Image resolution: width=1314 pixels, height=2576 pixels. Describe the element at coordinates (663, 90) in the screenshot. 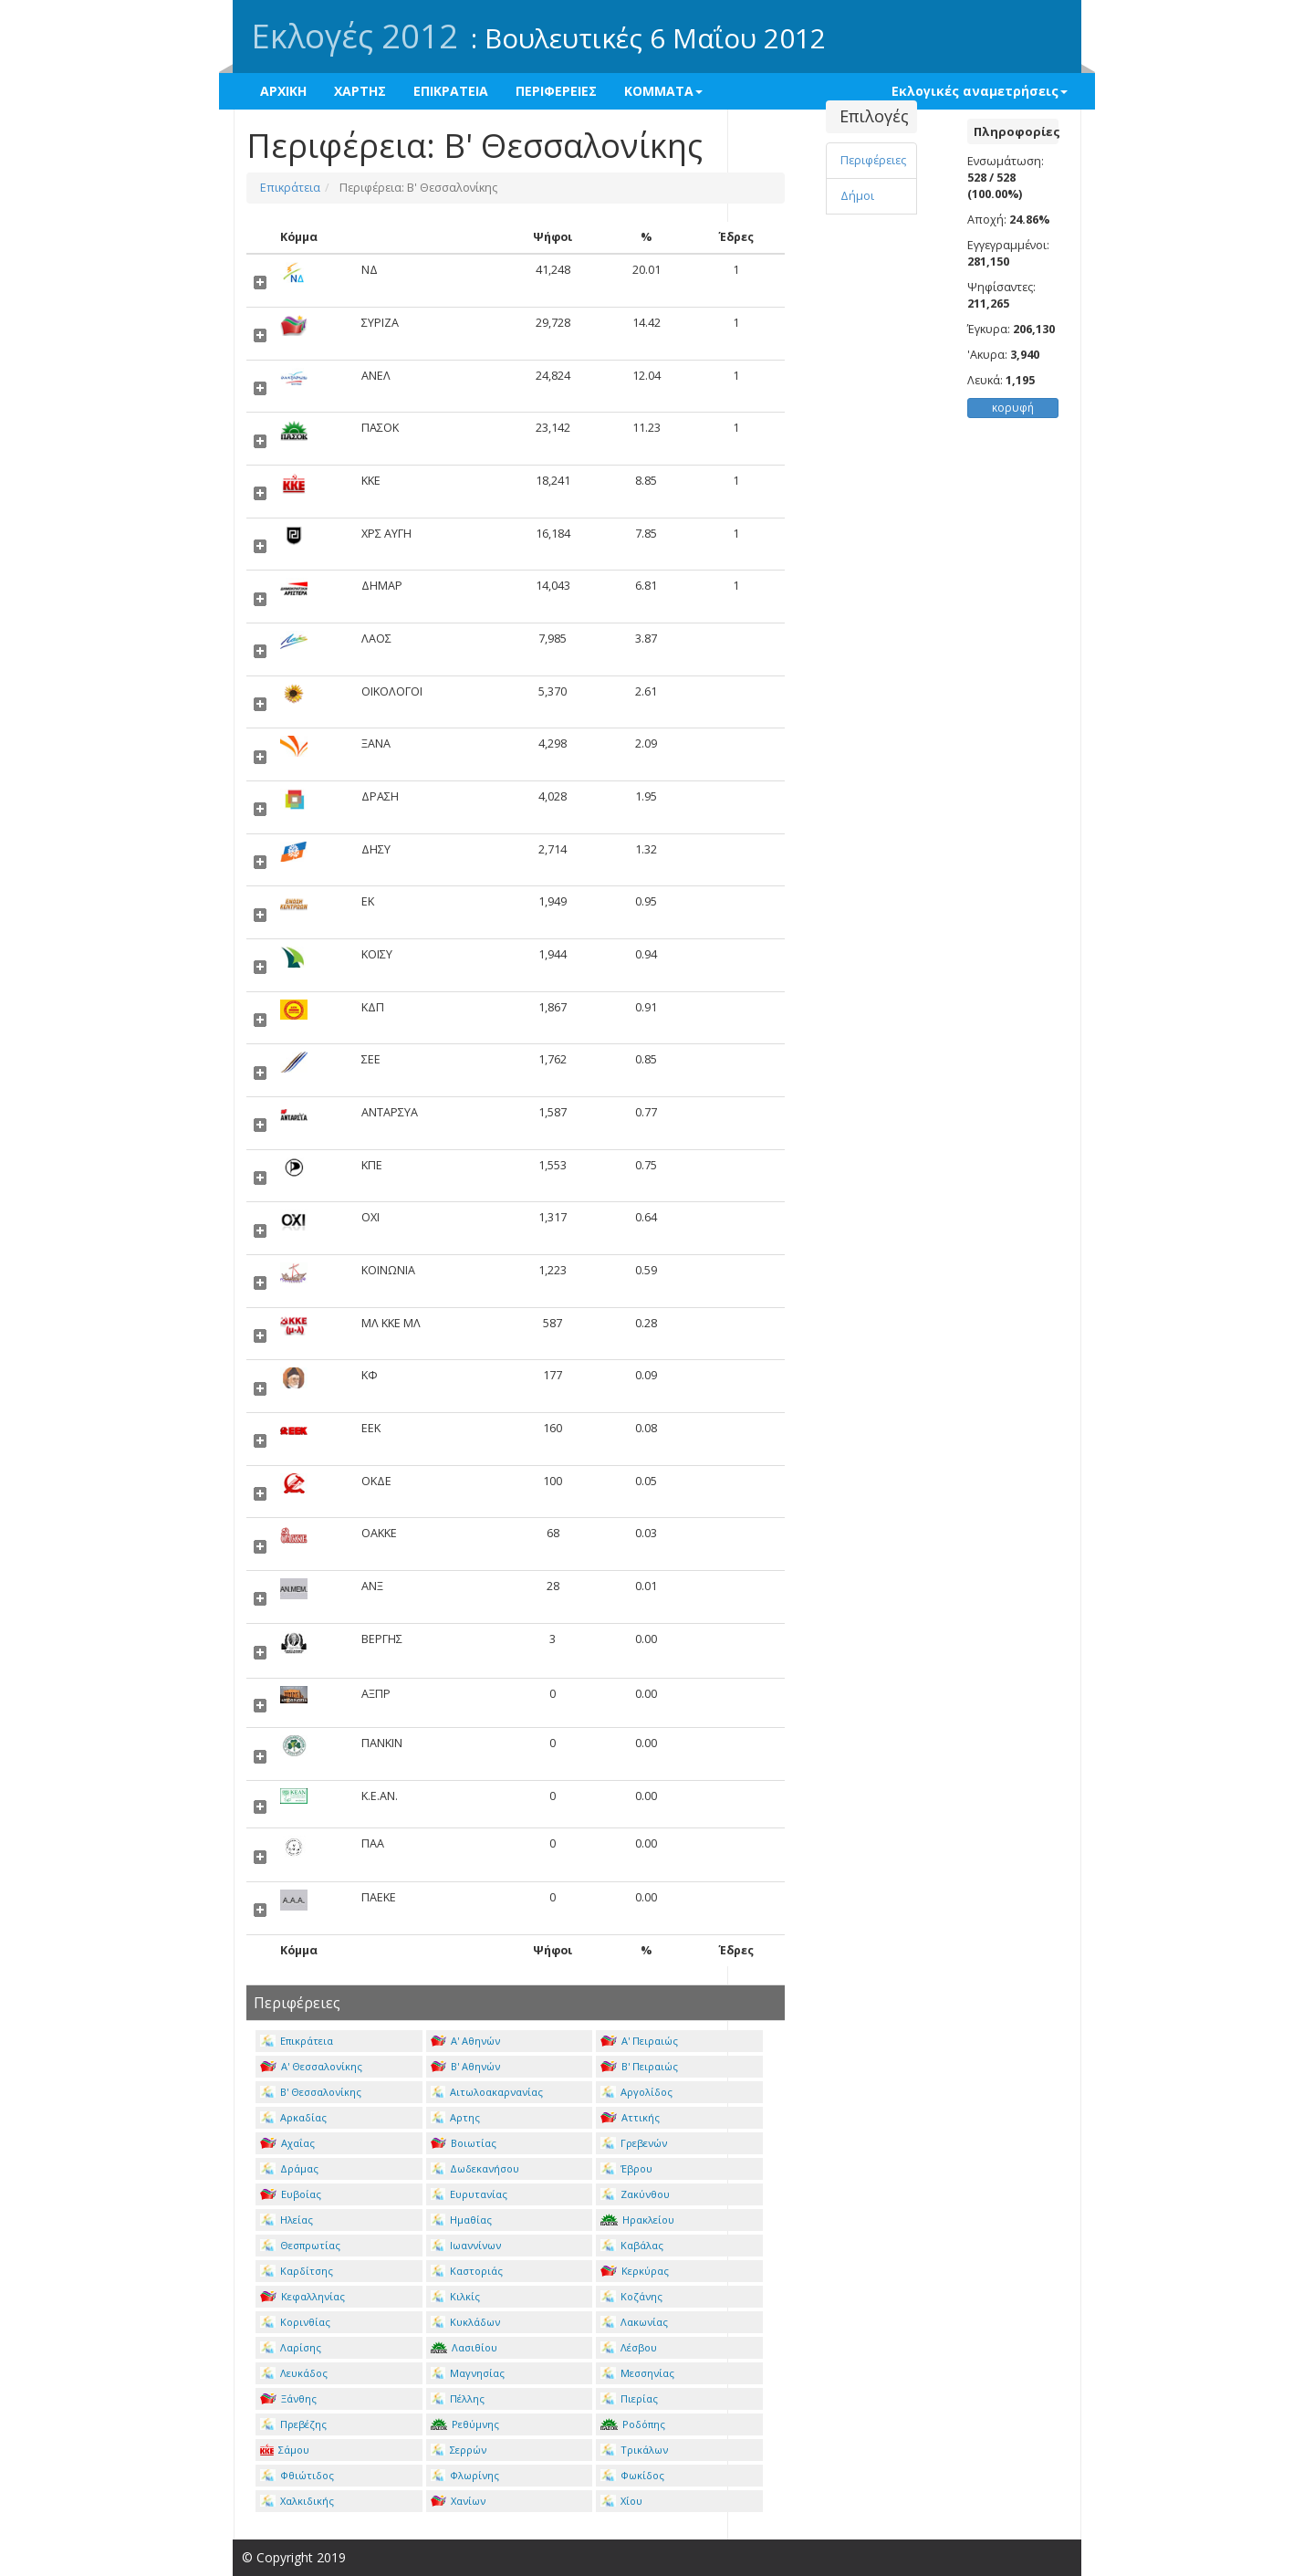

I see `ΚΟΜΜΑΤΑ [button]` at that location.